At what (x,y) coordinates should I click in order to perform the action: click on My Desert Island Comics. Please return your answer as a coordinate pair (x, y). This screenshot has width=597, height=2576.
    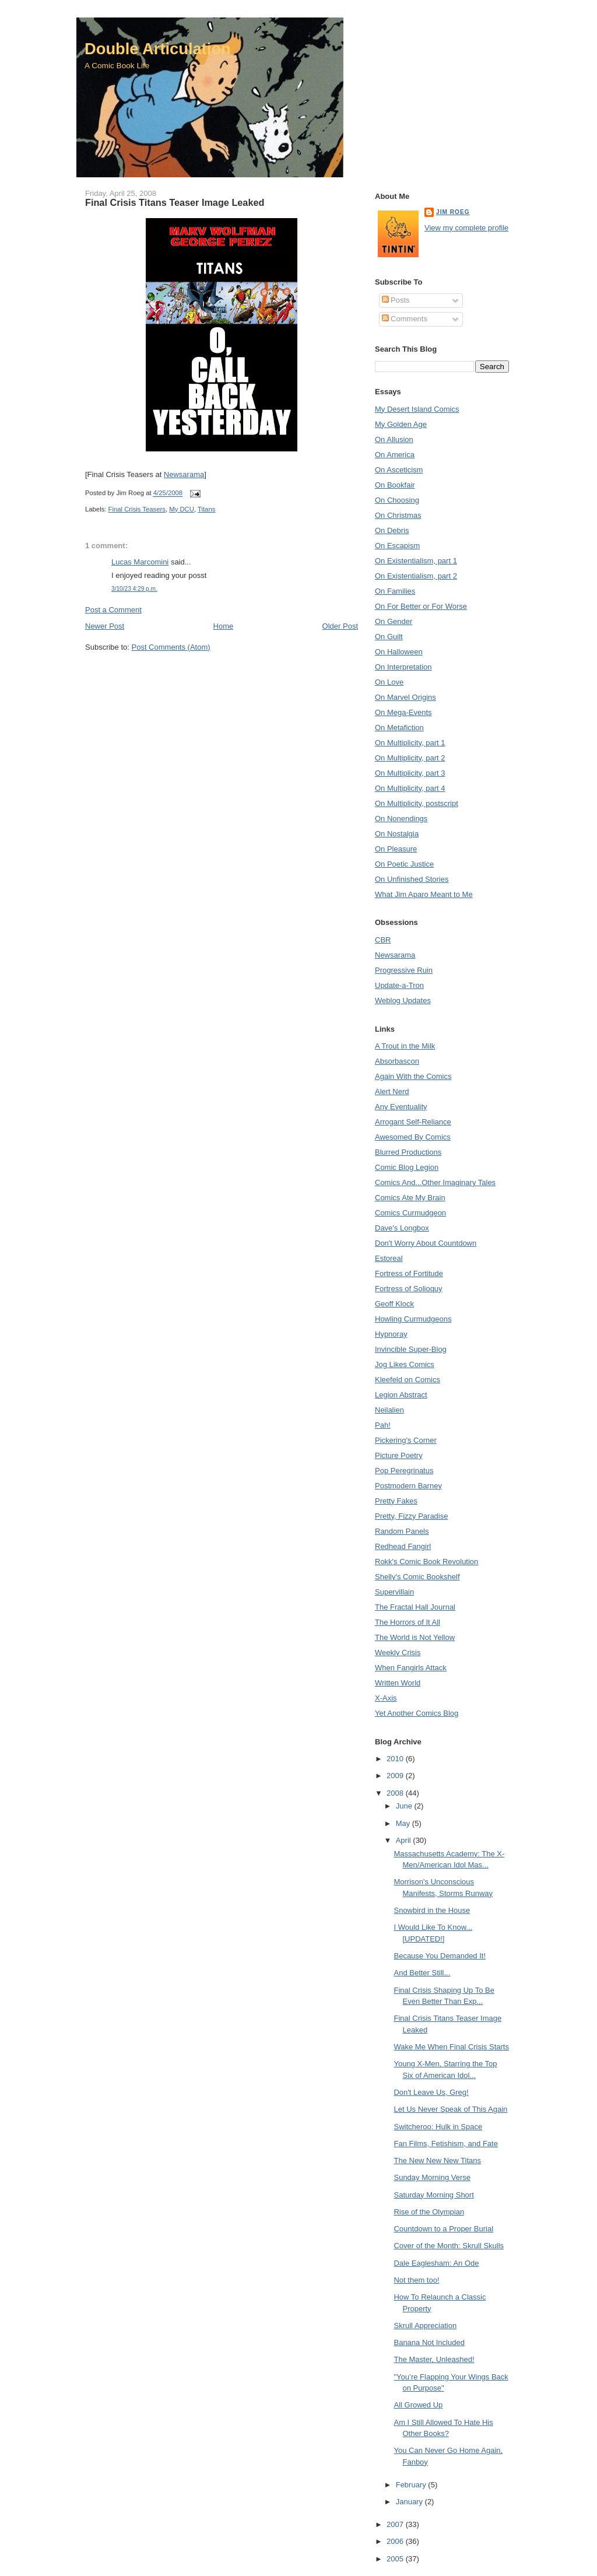
    Looking at the image, I should click on (417, 409).